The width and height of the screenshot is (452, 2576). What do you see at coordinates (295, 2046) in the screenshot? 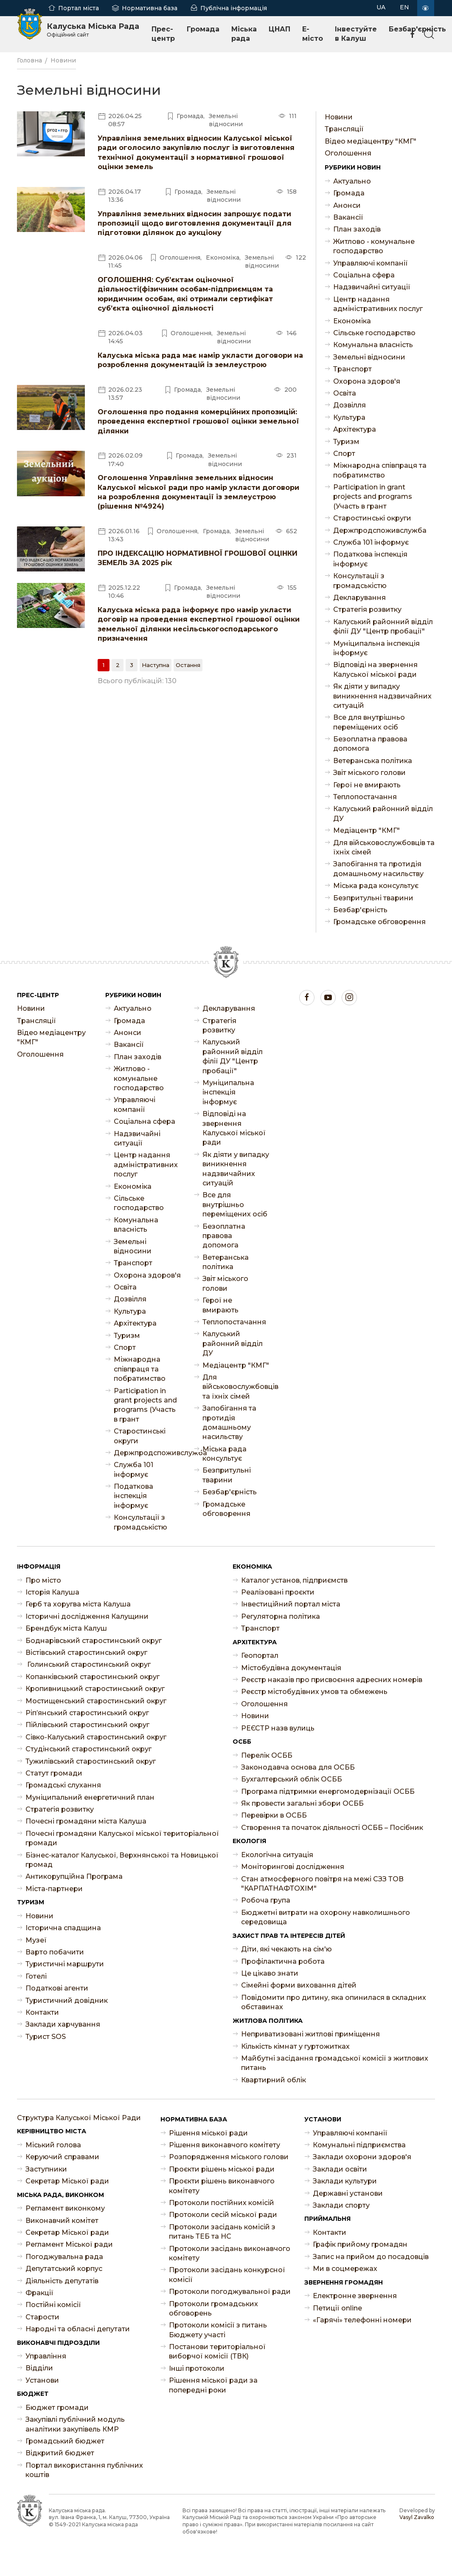
I see `Кількість кімнат у гуртожитках` at bounding box center [295, 2046].